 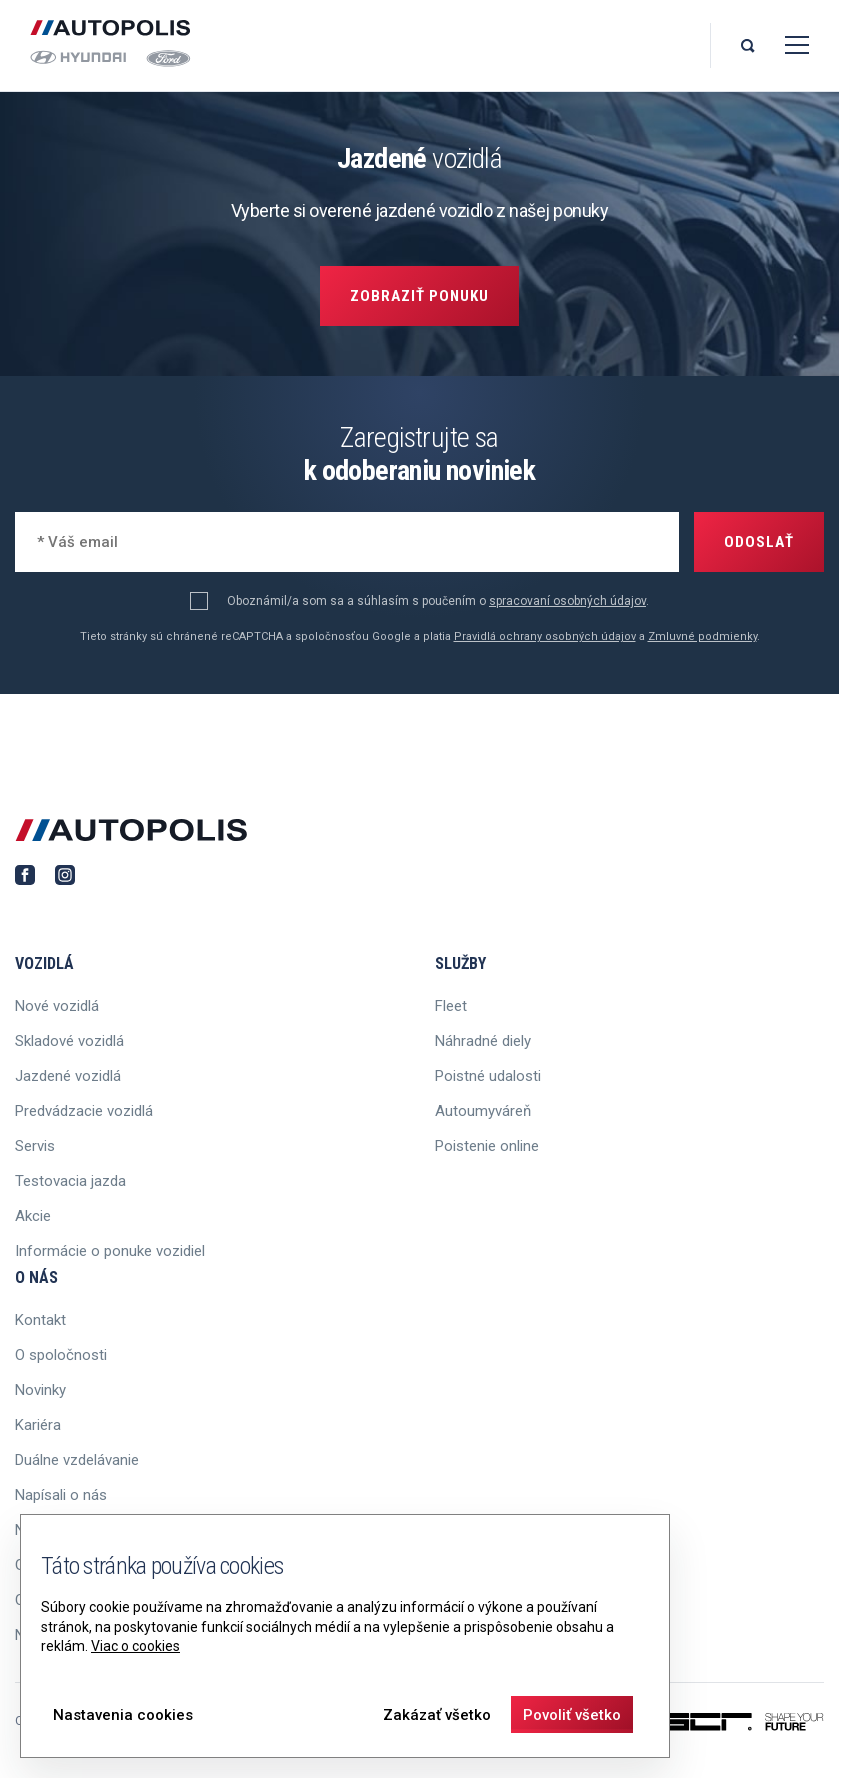 What do you see at coordinates (135, 1646) in the screenshot?
I see `Viac o cookies` at bounding box center [135, 1646].